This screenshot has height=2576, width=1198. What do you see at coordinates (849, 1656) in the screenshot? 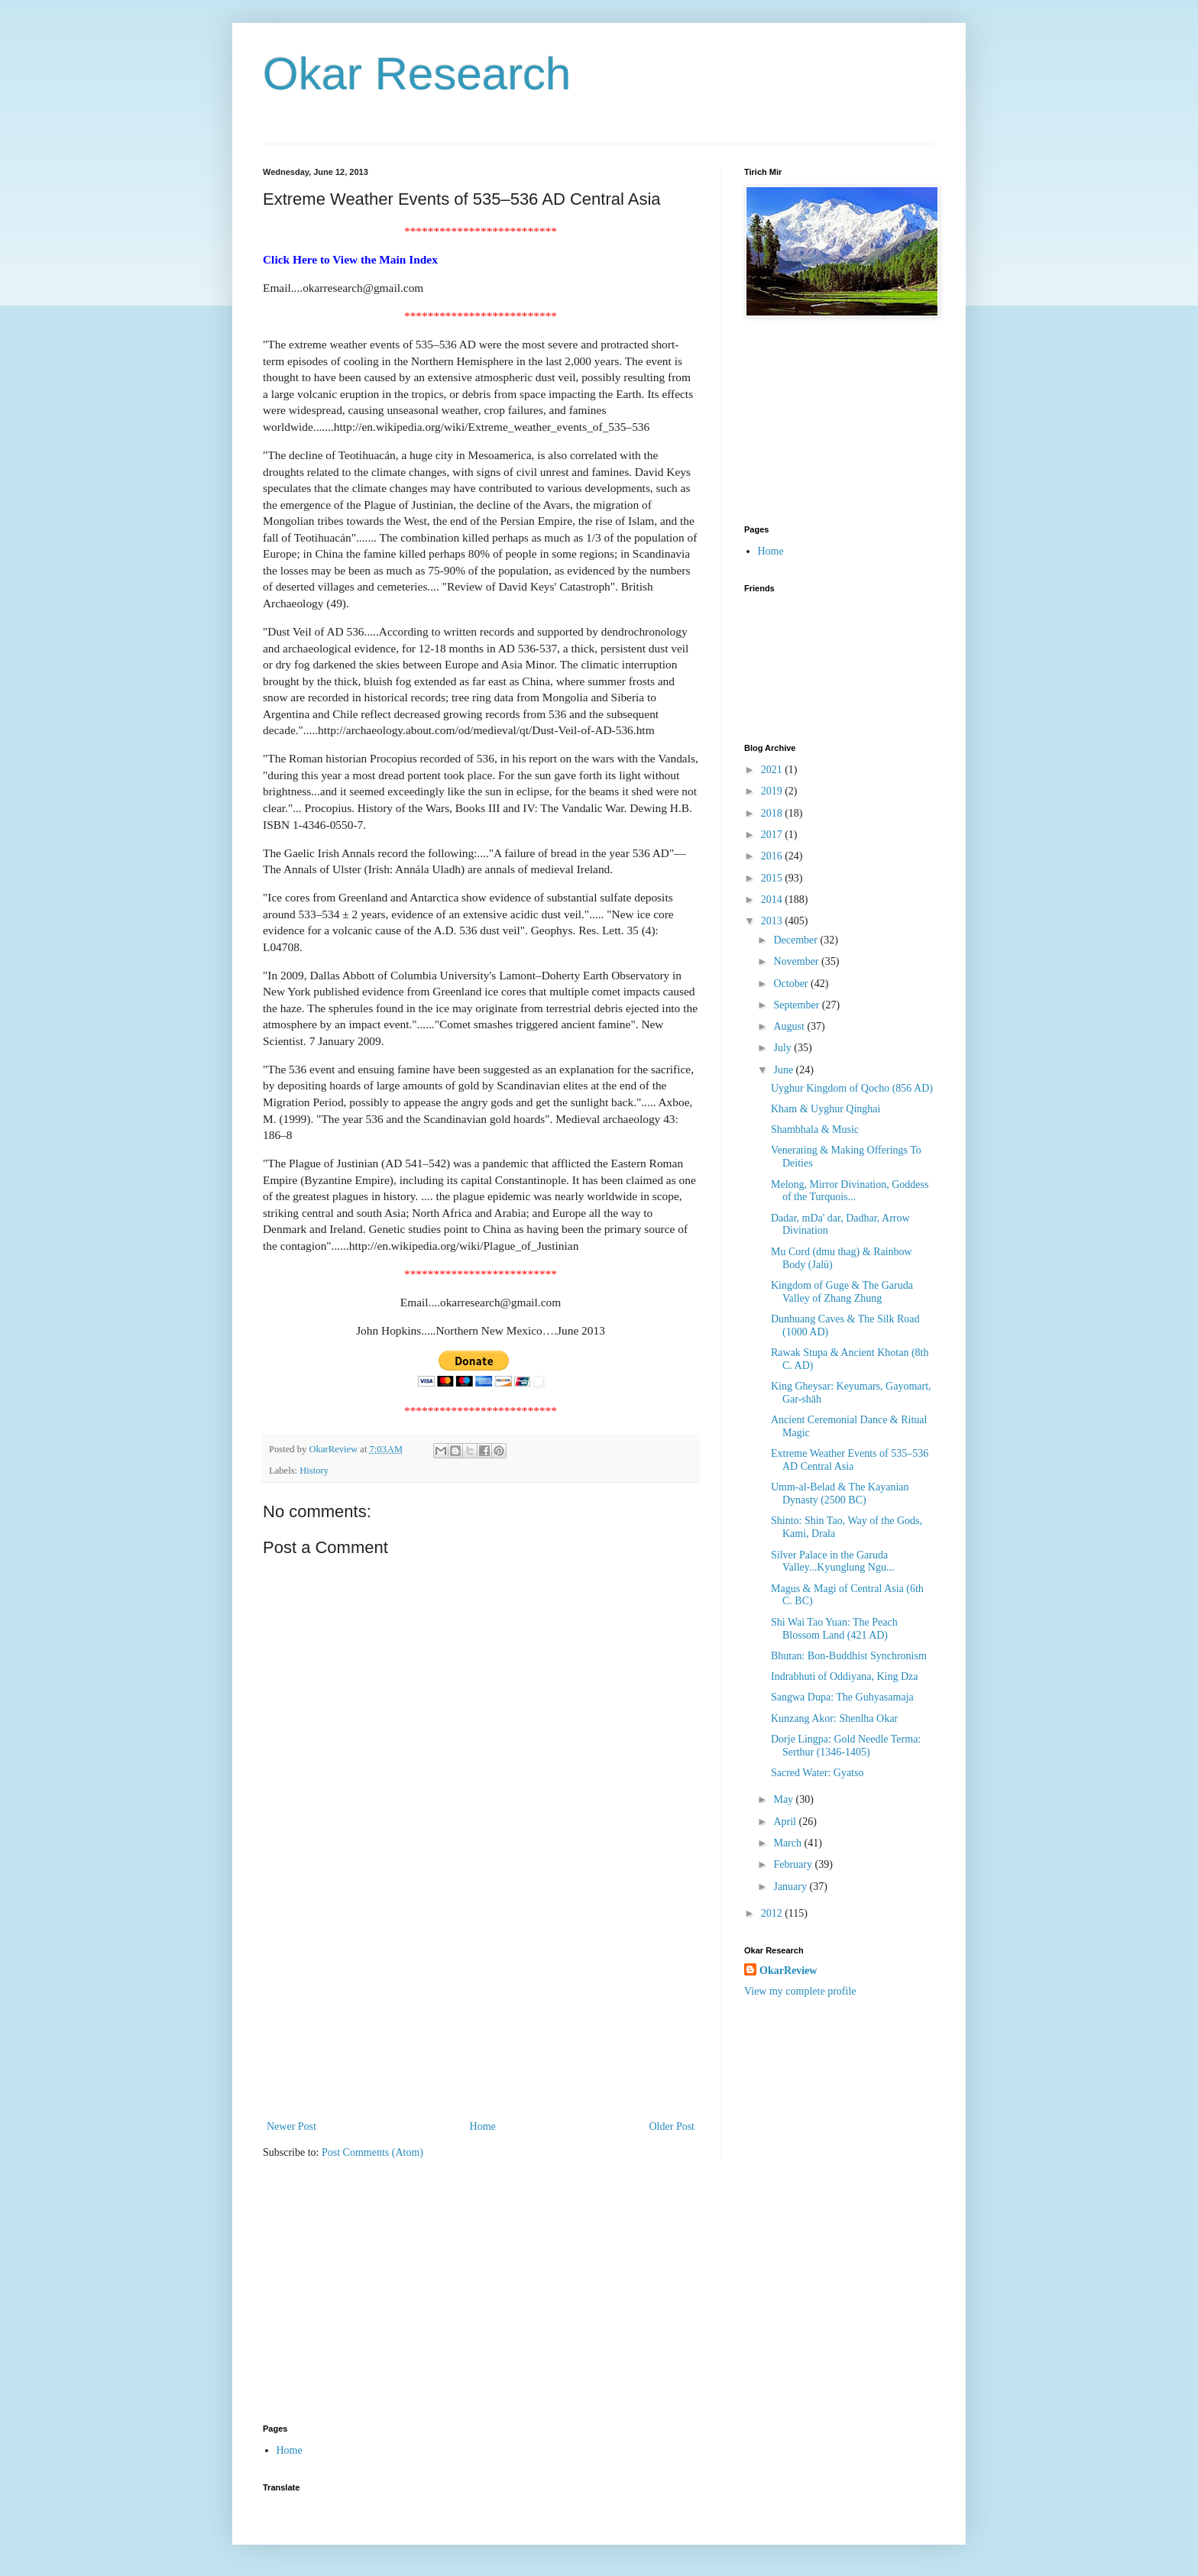
I see `Bhutan: Bon-Buddhist Synchronism` at bounding box center [849, 1656].